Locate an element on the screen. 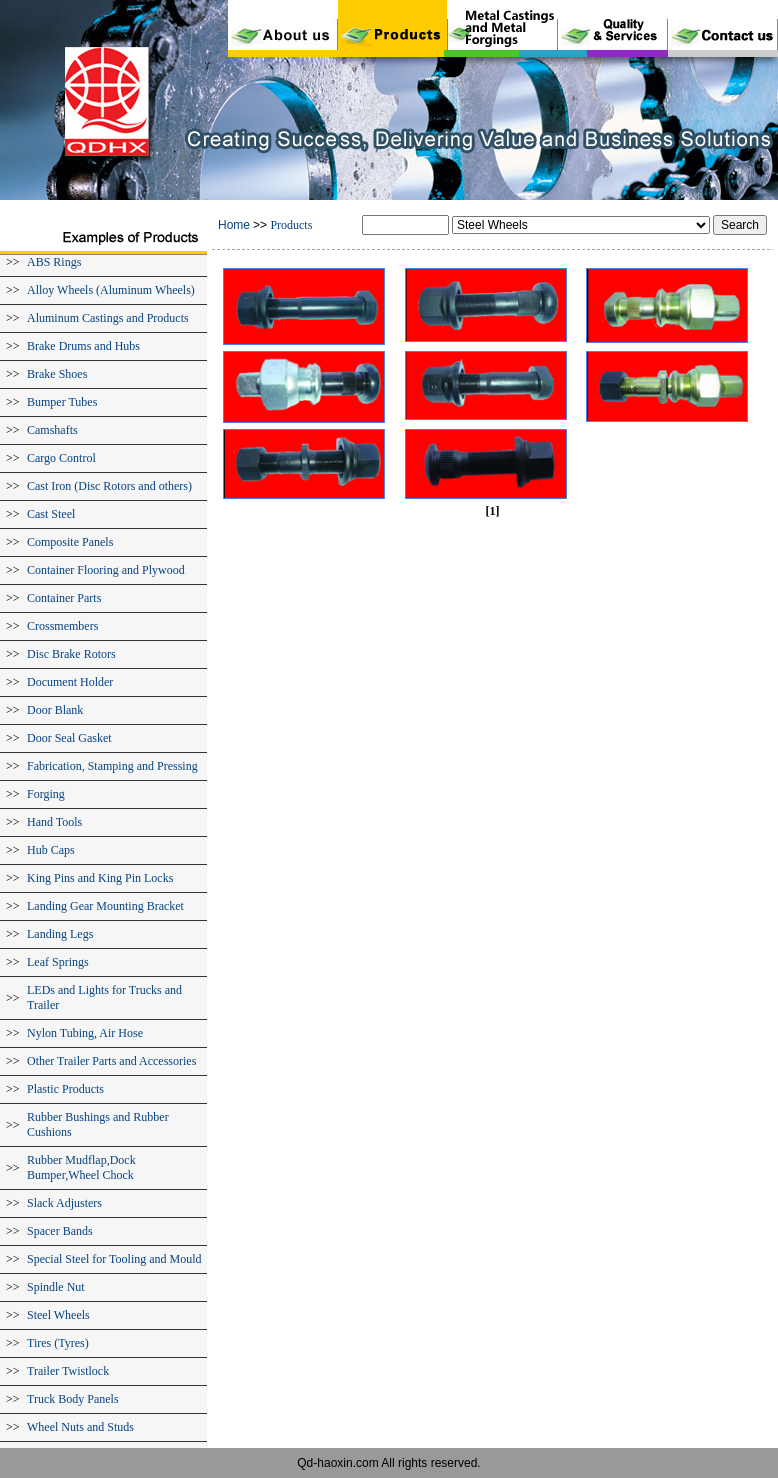 This screenshot has height=1478, width=778. Special Steel for Tooling and Mould is located at coordinates (114, 1259).